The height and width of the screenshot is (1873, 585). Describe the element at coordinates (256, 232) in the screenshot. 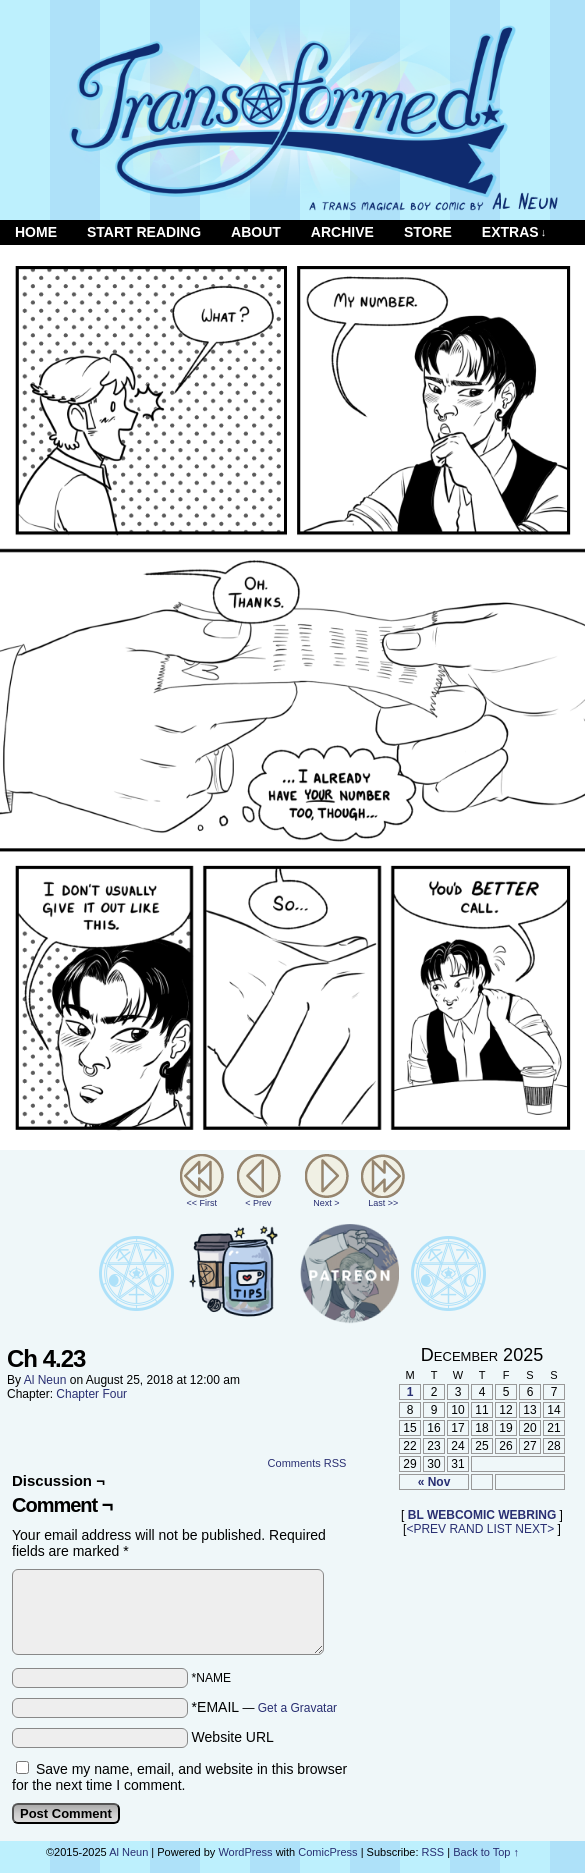

I see `About` at that location.